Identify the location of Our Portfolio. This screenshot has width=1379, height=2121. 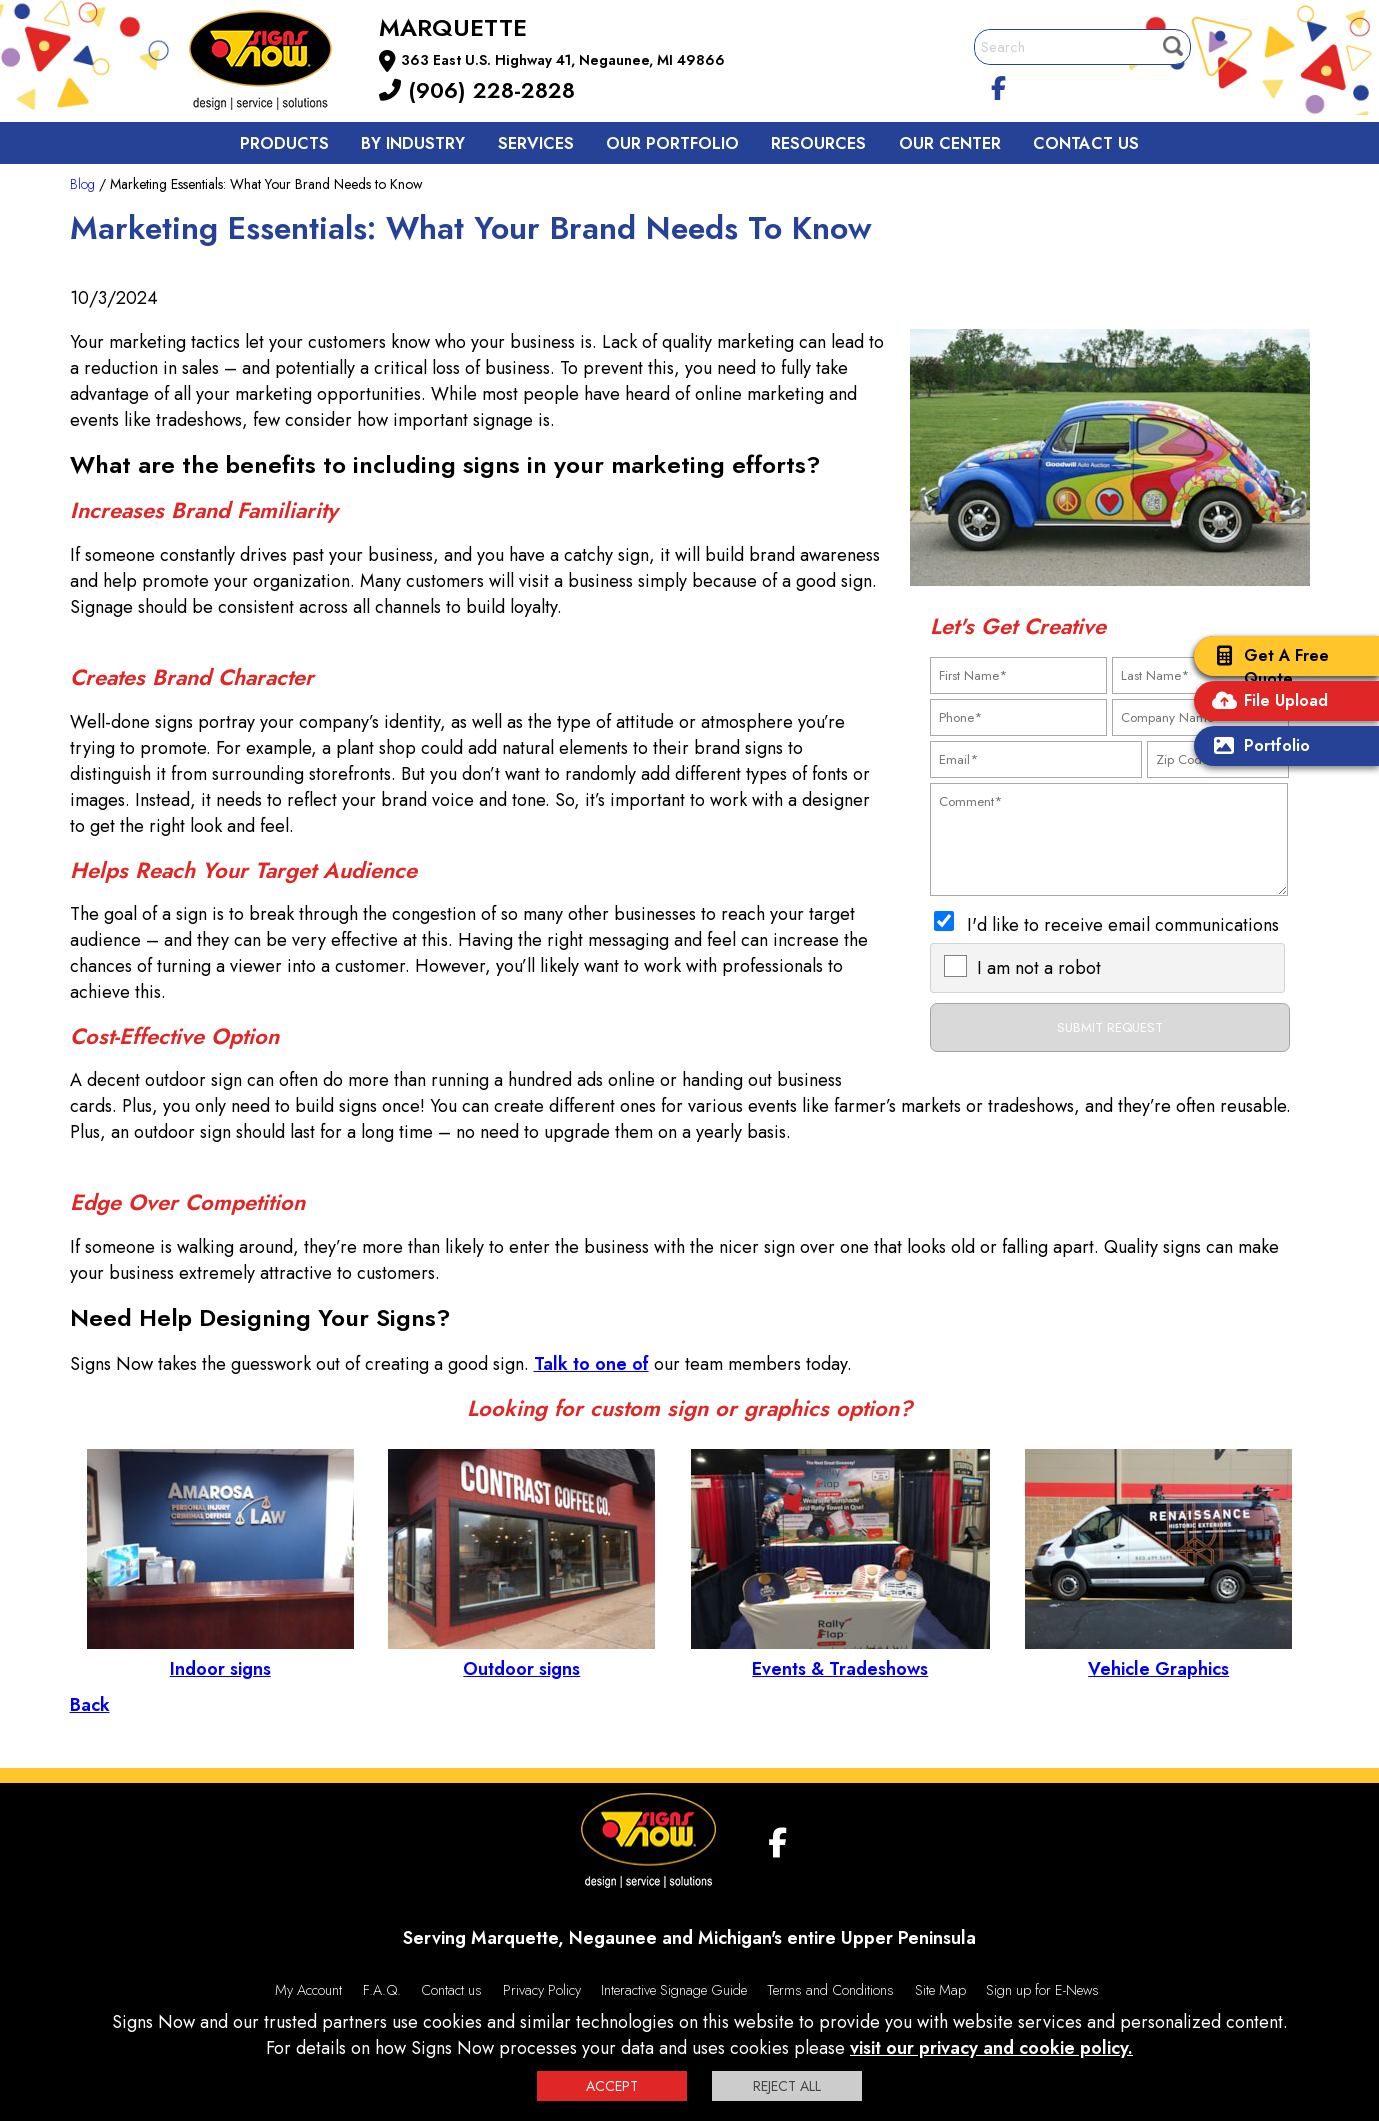
(672, 143).